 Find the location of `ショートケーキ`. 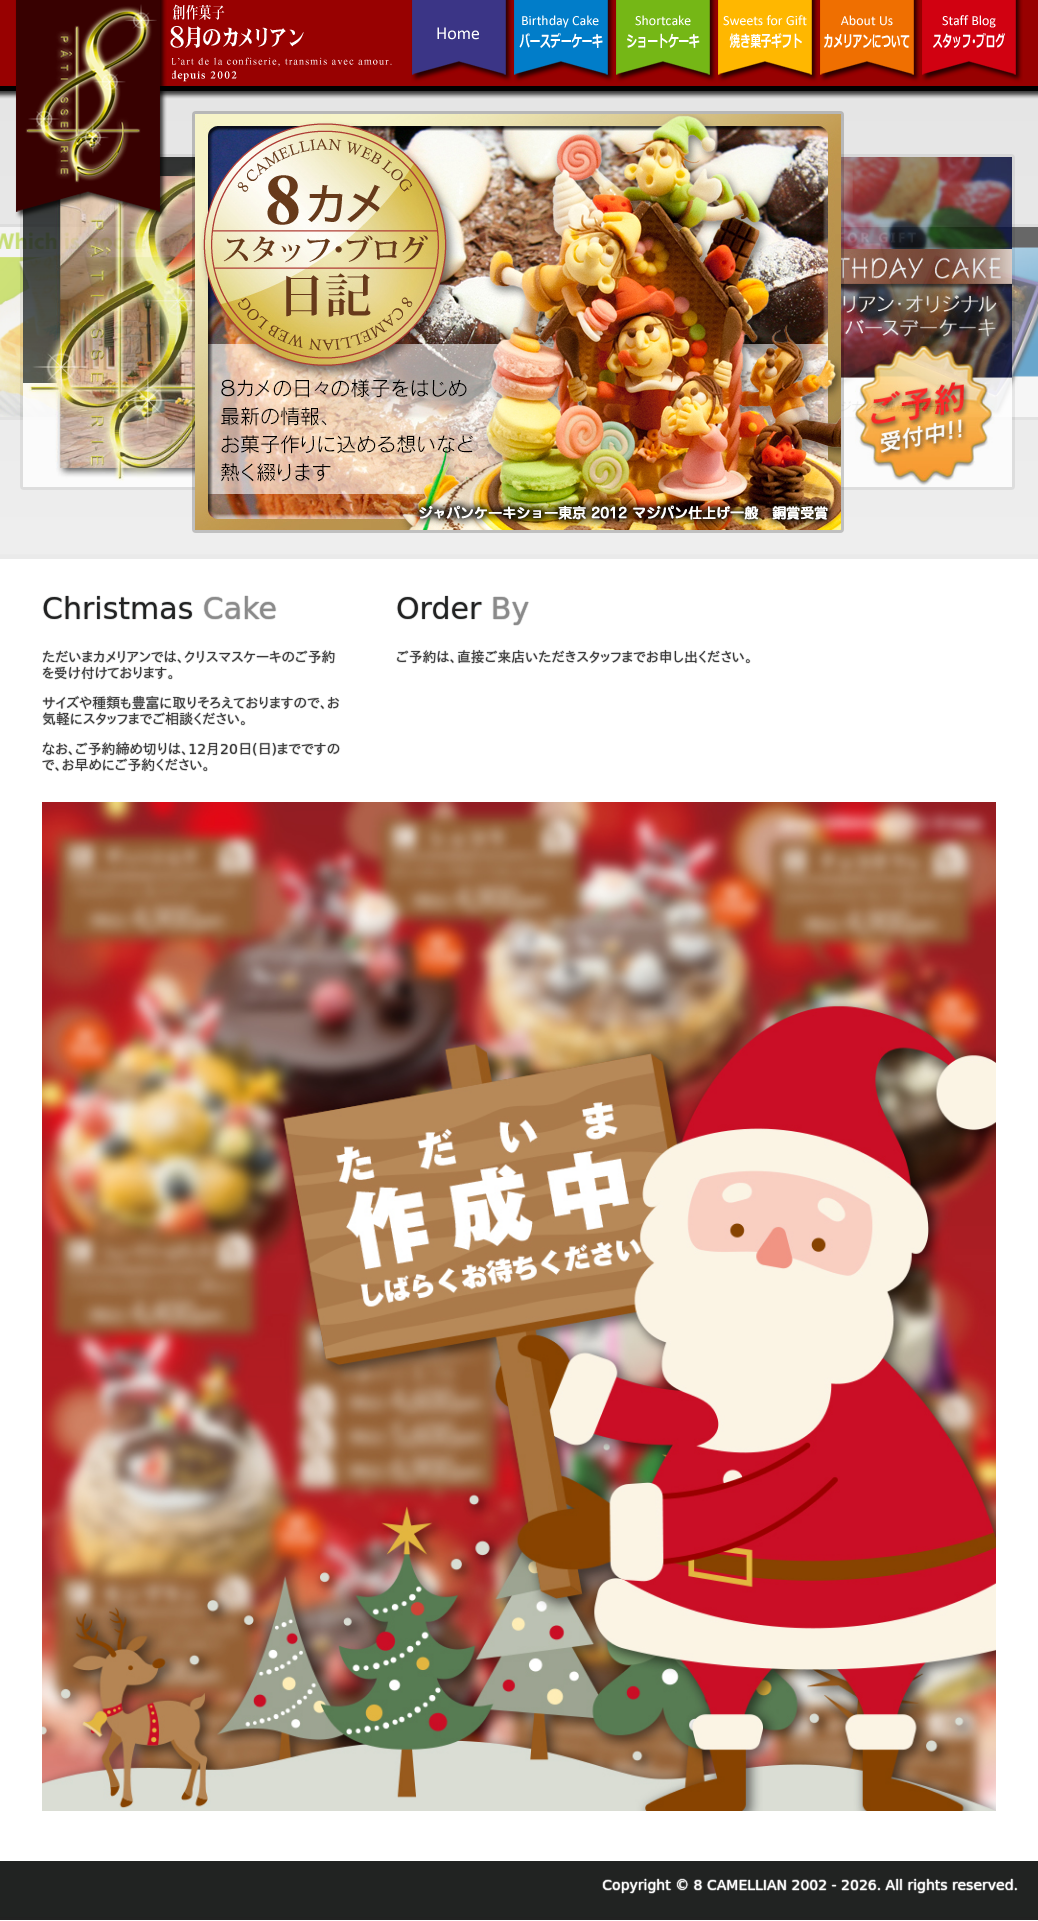

ショートケーキ is located at coordinates (666, 56).